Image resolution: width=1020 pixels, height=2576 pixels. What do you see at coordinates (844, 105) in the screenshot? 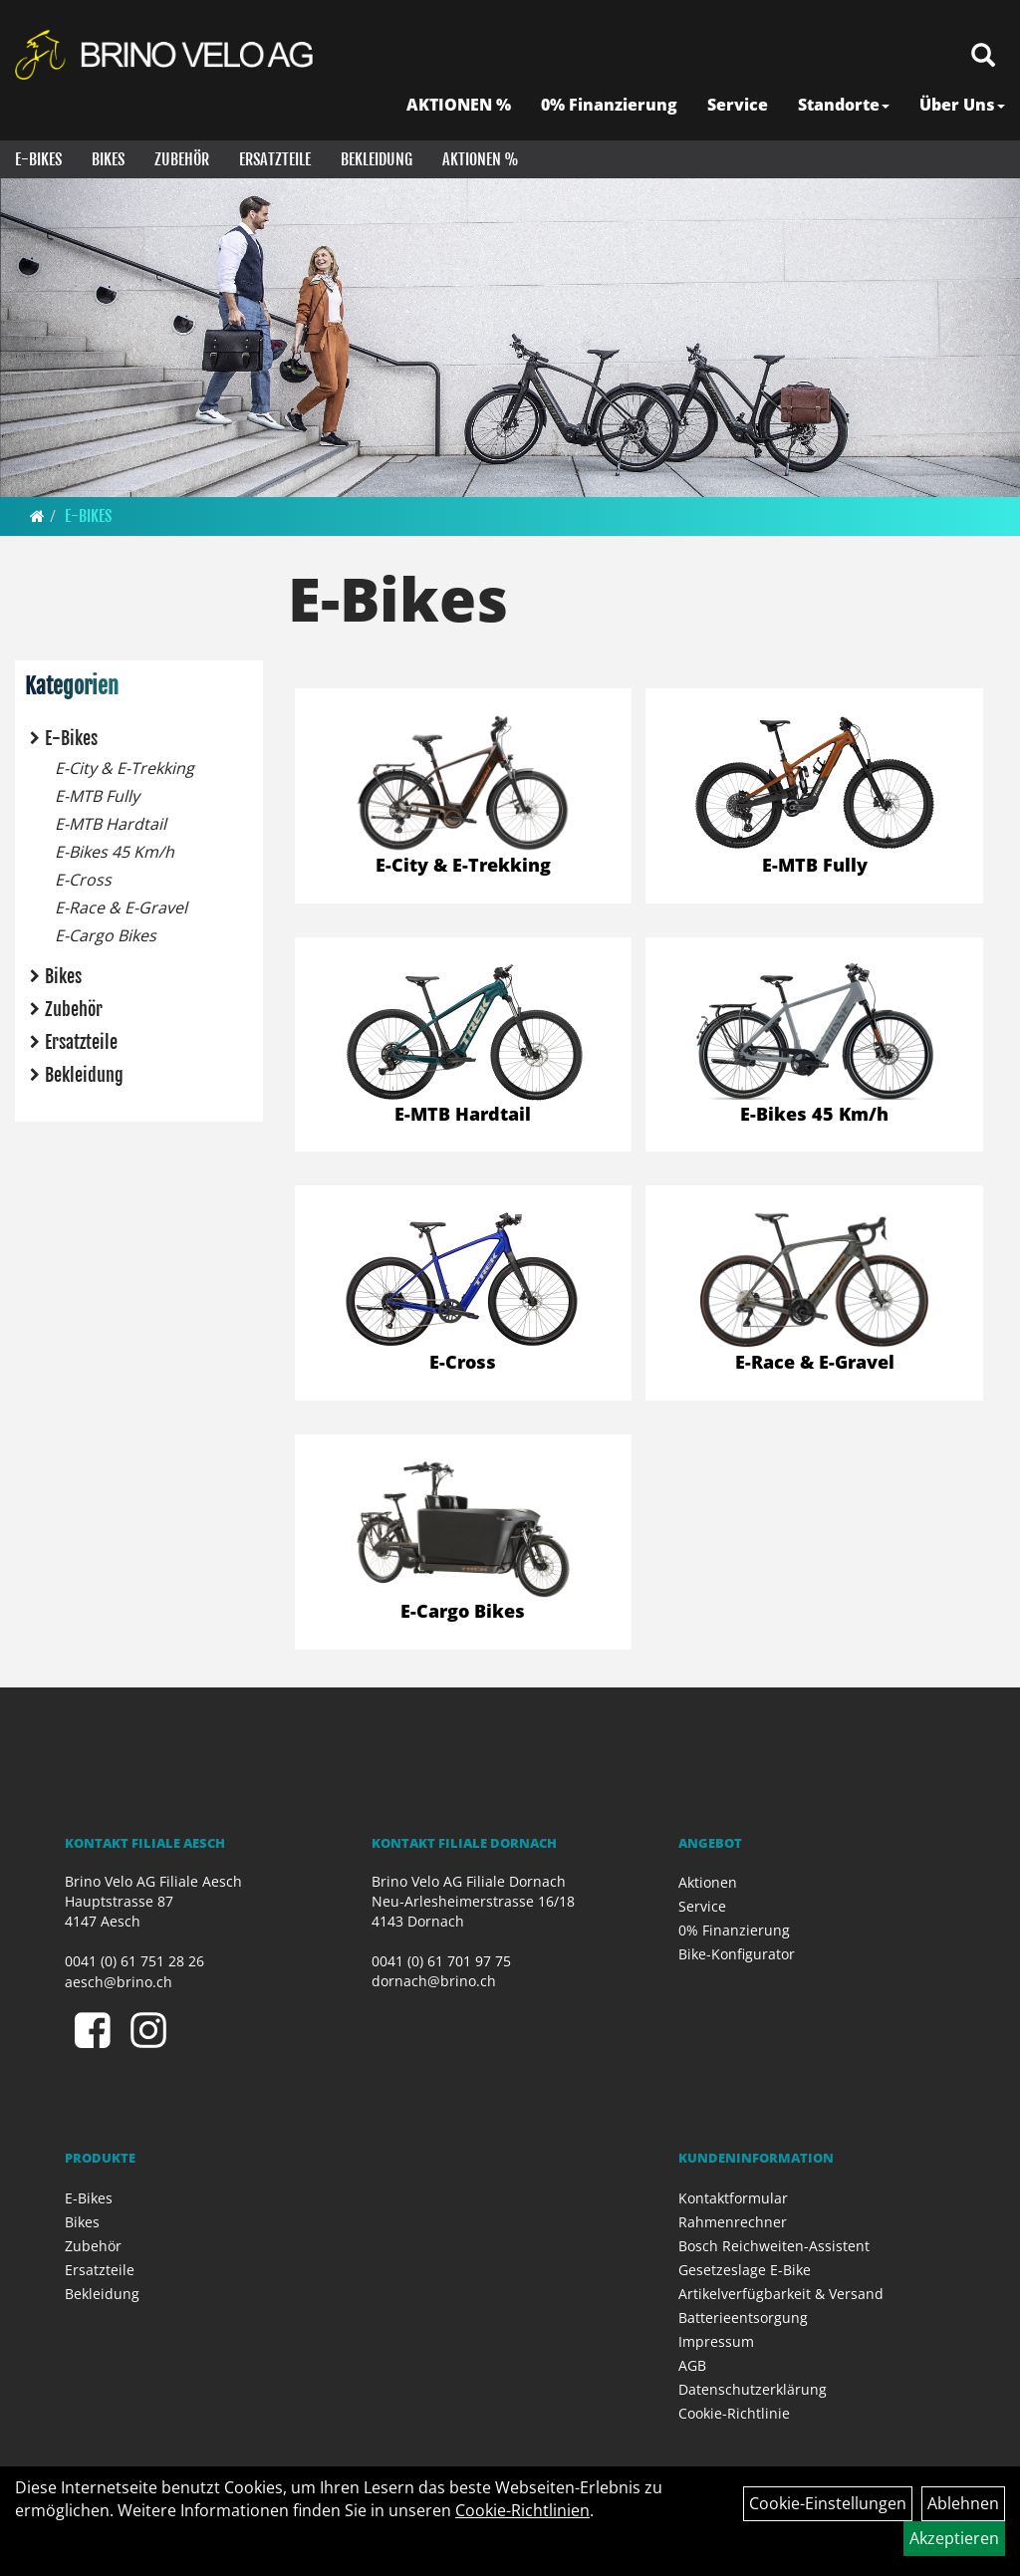
I see `Standorte` at bounding box center [844, 105].